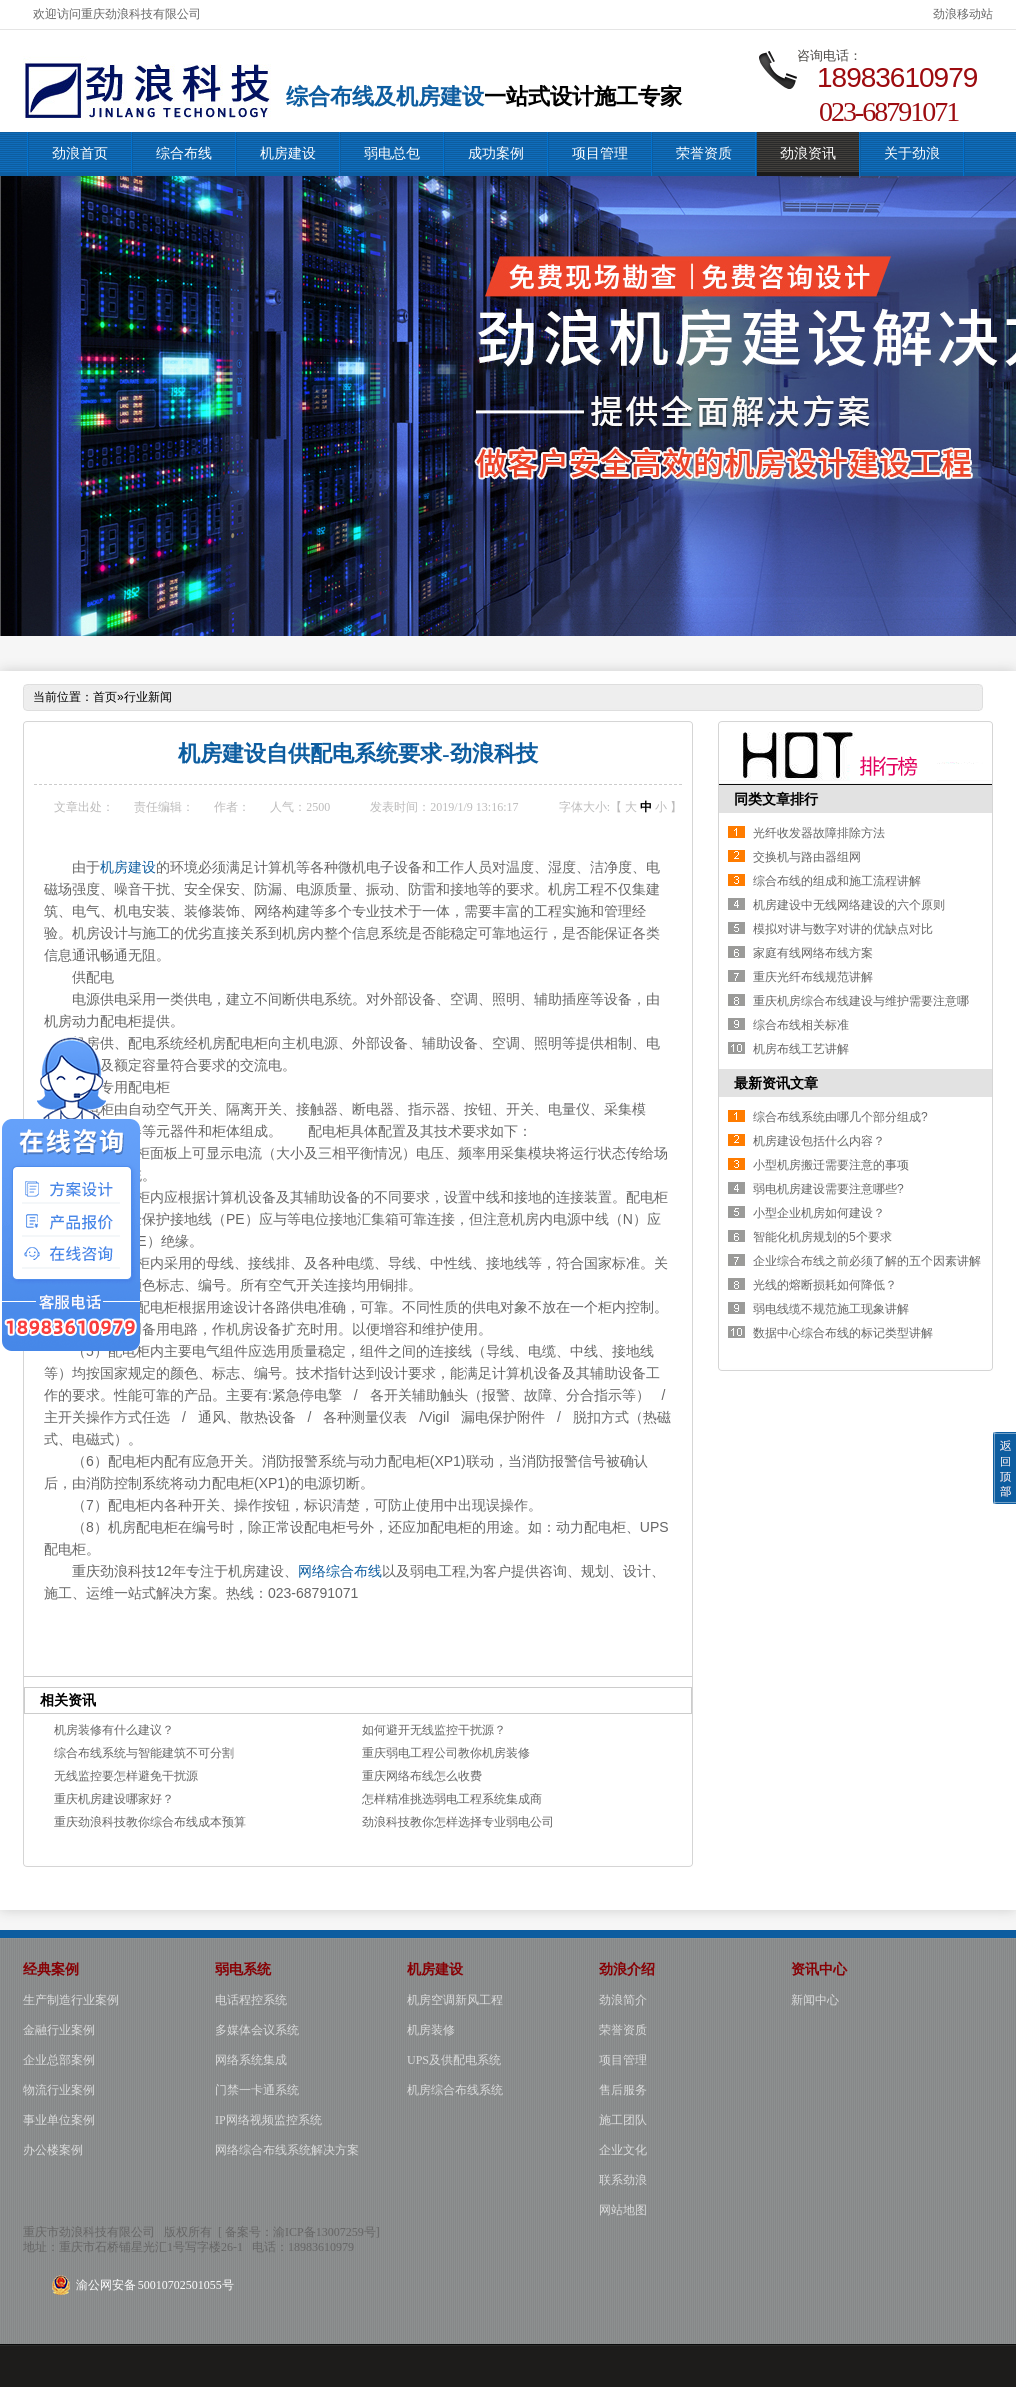  Describe the element at coordinates (825, 1285) in the screenshot. I see `光线的熔断损耗如何降低？` at that location.